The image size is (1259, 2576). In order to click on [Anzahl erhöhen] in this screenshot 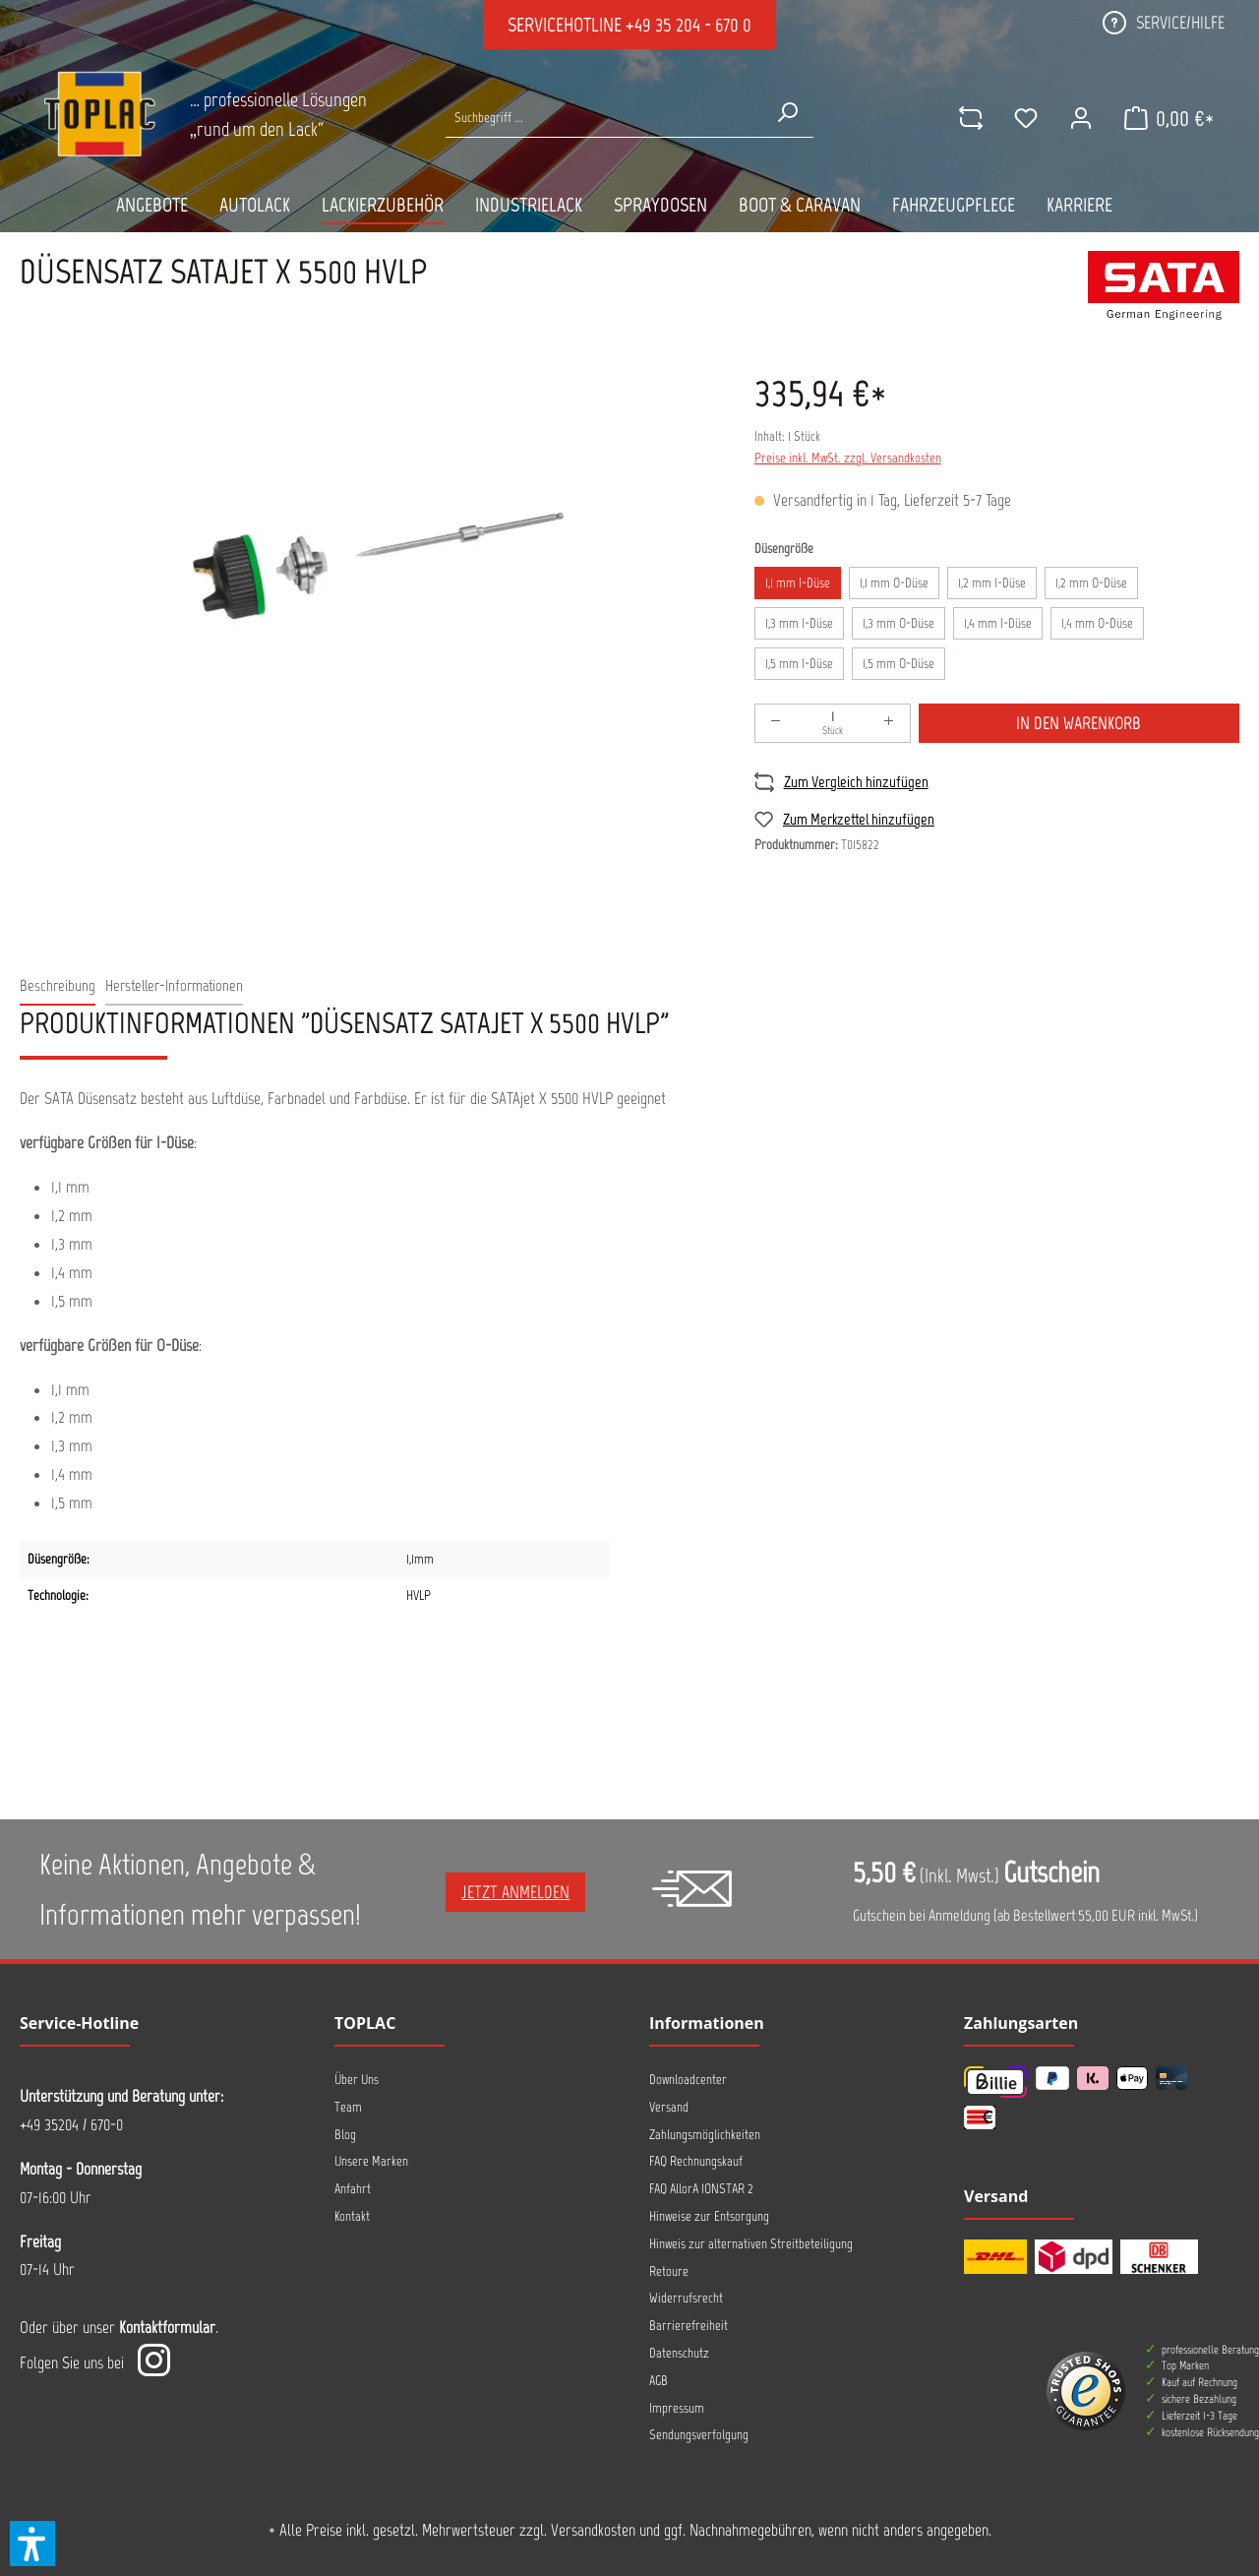, I will do `click(889, 723)`.